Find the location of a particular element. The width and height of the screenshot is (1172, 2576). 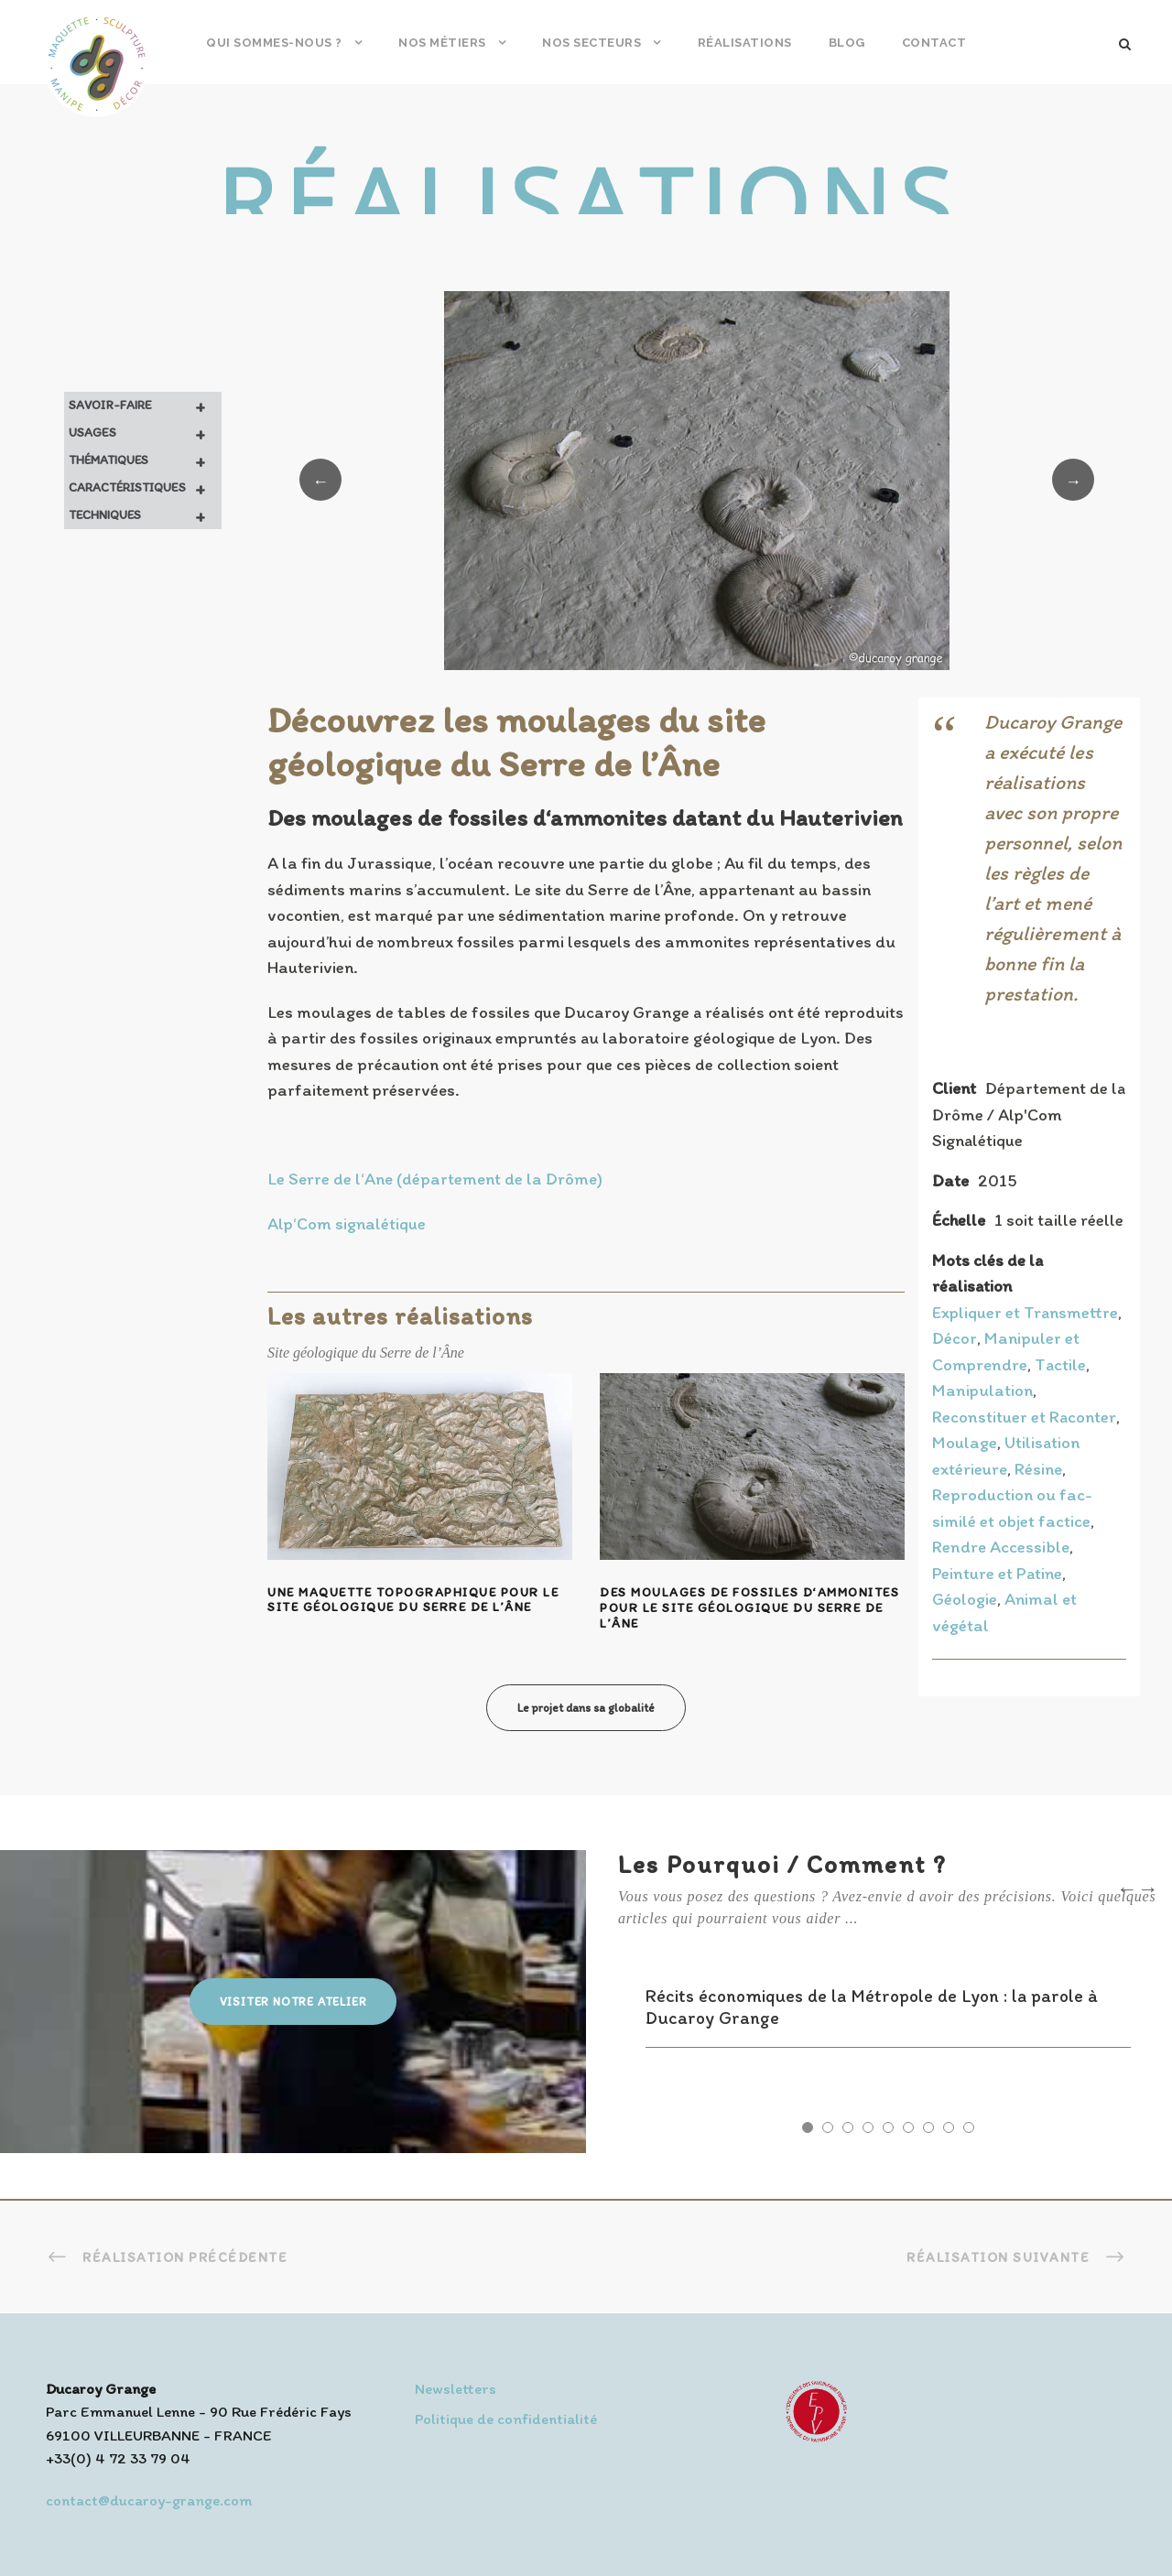

Blog is located at coordinates (847, 42).